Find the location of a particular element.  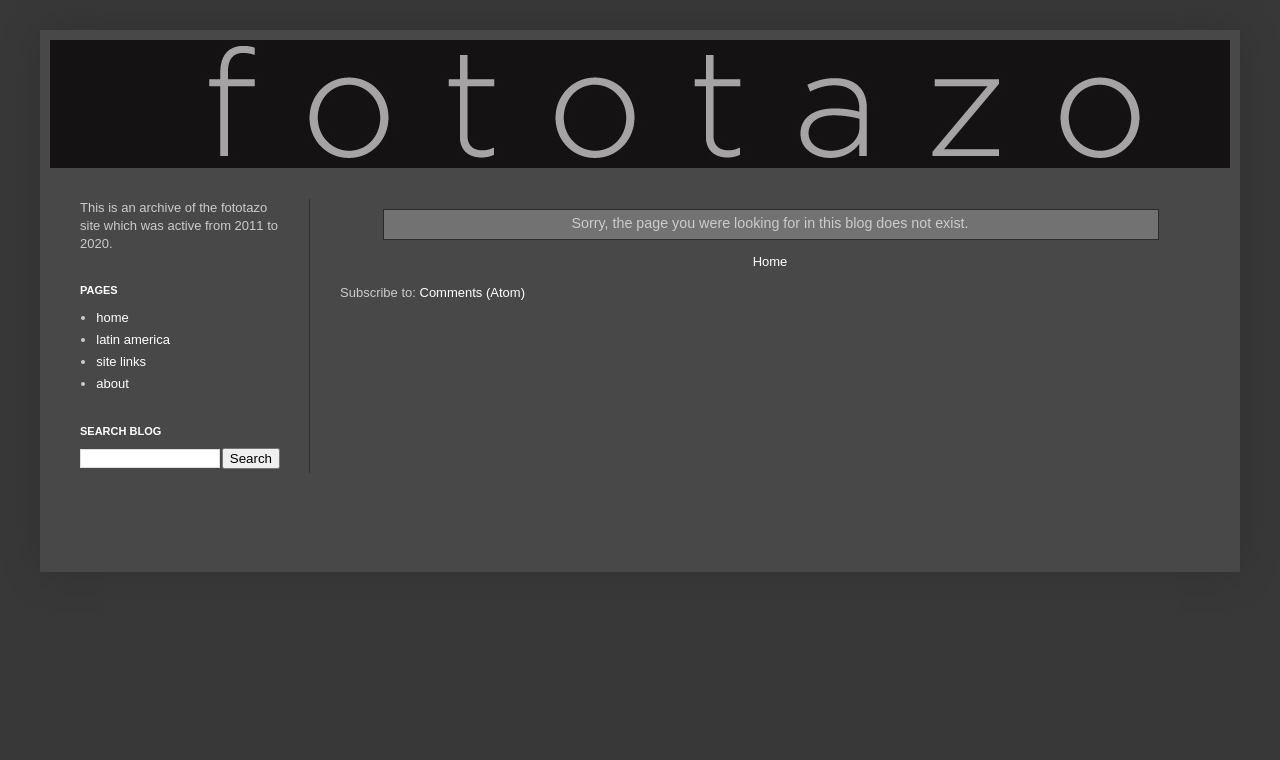

site links is located at coordinates (121, 361).